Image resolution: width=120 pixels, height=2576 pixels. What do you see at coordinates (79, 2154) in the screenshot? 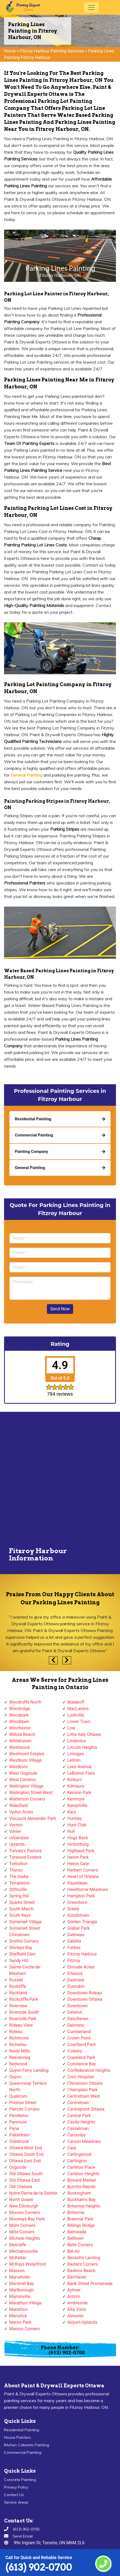
I see `Carlingwood` at bounding box center [79, 2154].